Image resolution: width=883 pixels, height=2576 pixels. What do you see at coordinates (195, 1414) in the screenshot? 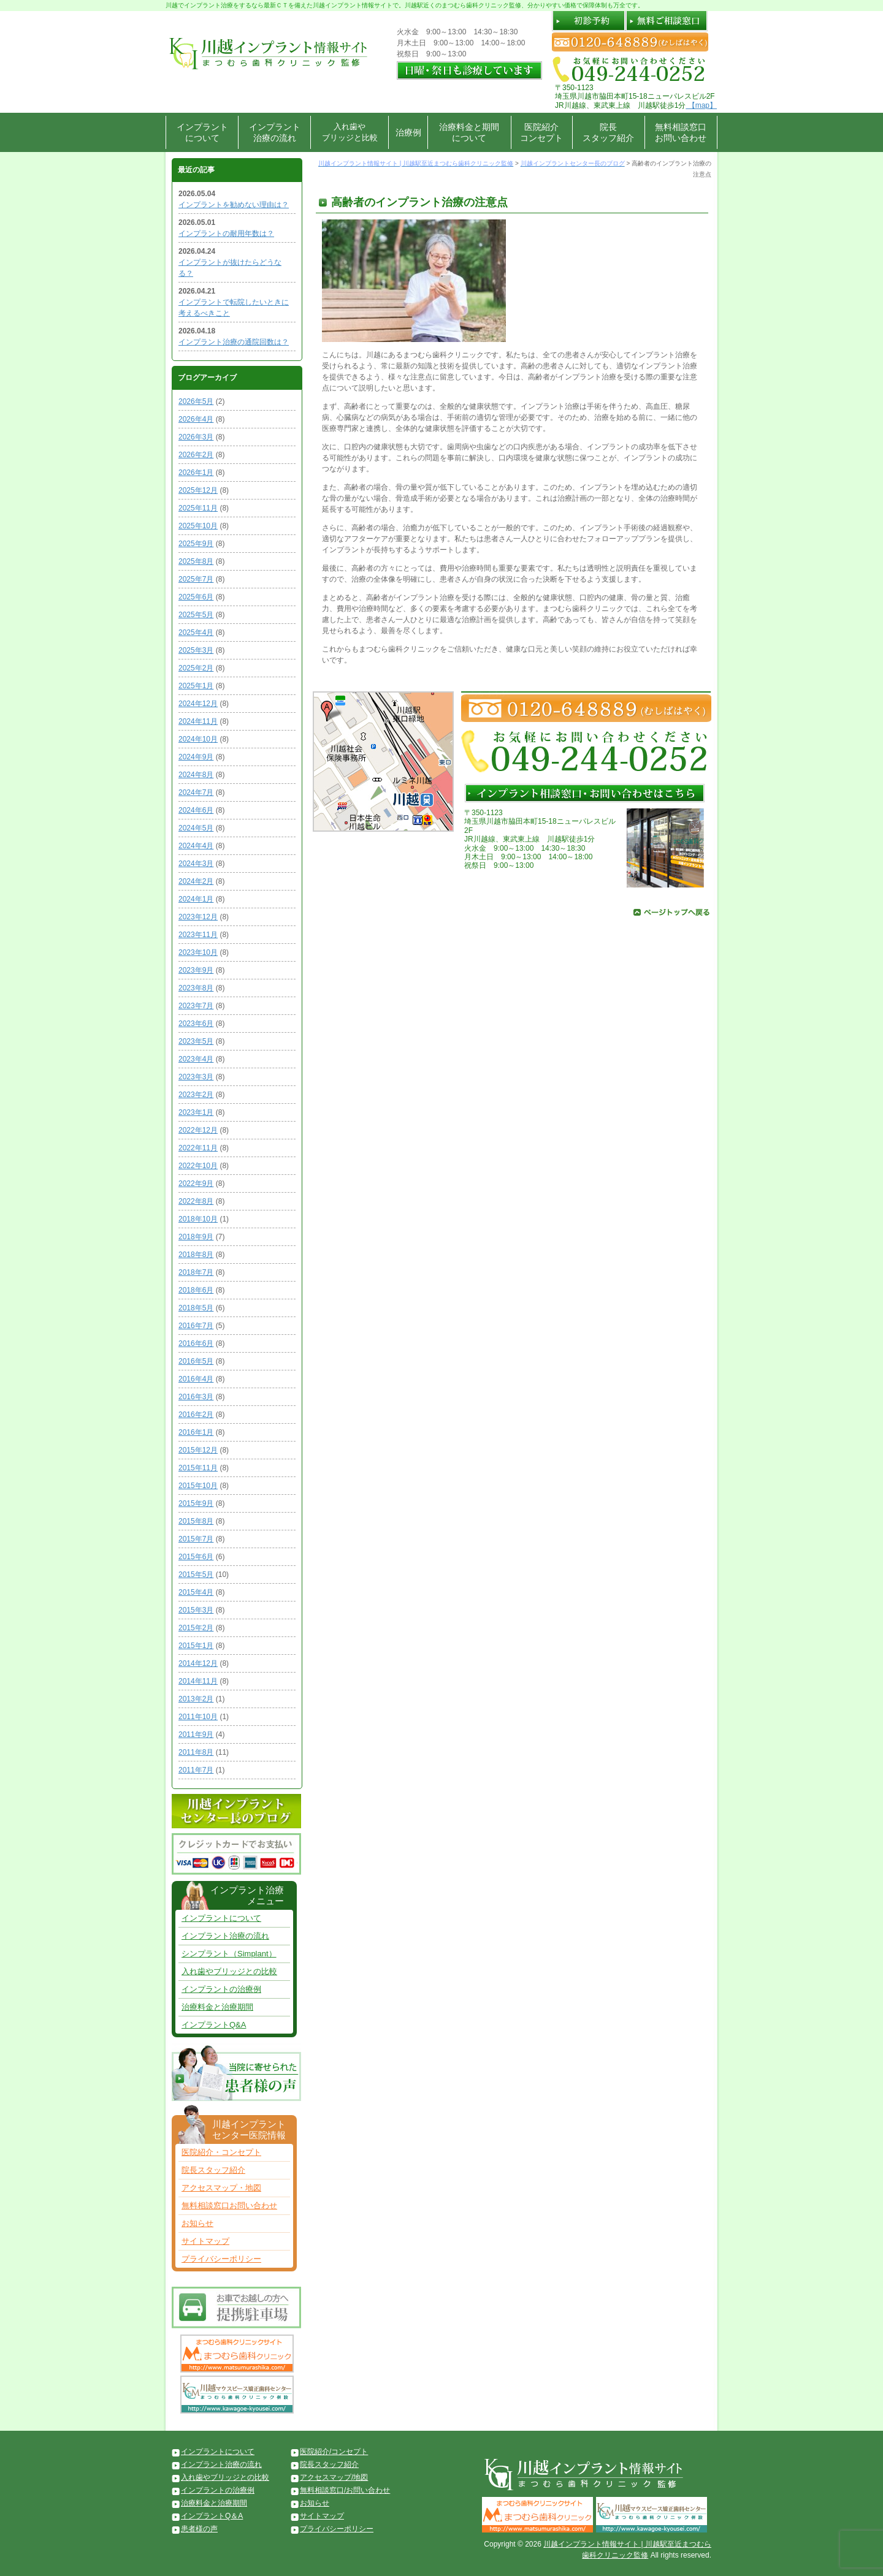
I see `2016年2月` at bounding box center [195, 1414].